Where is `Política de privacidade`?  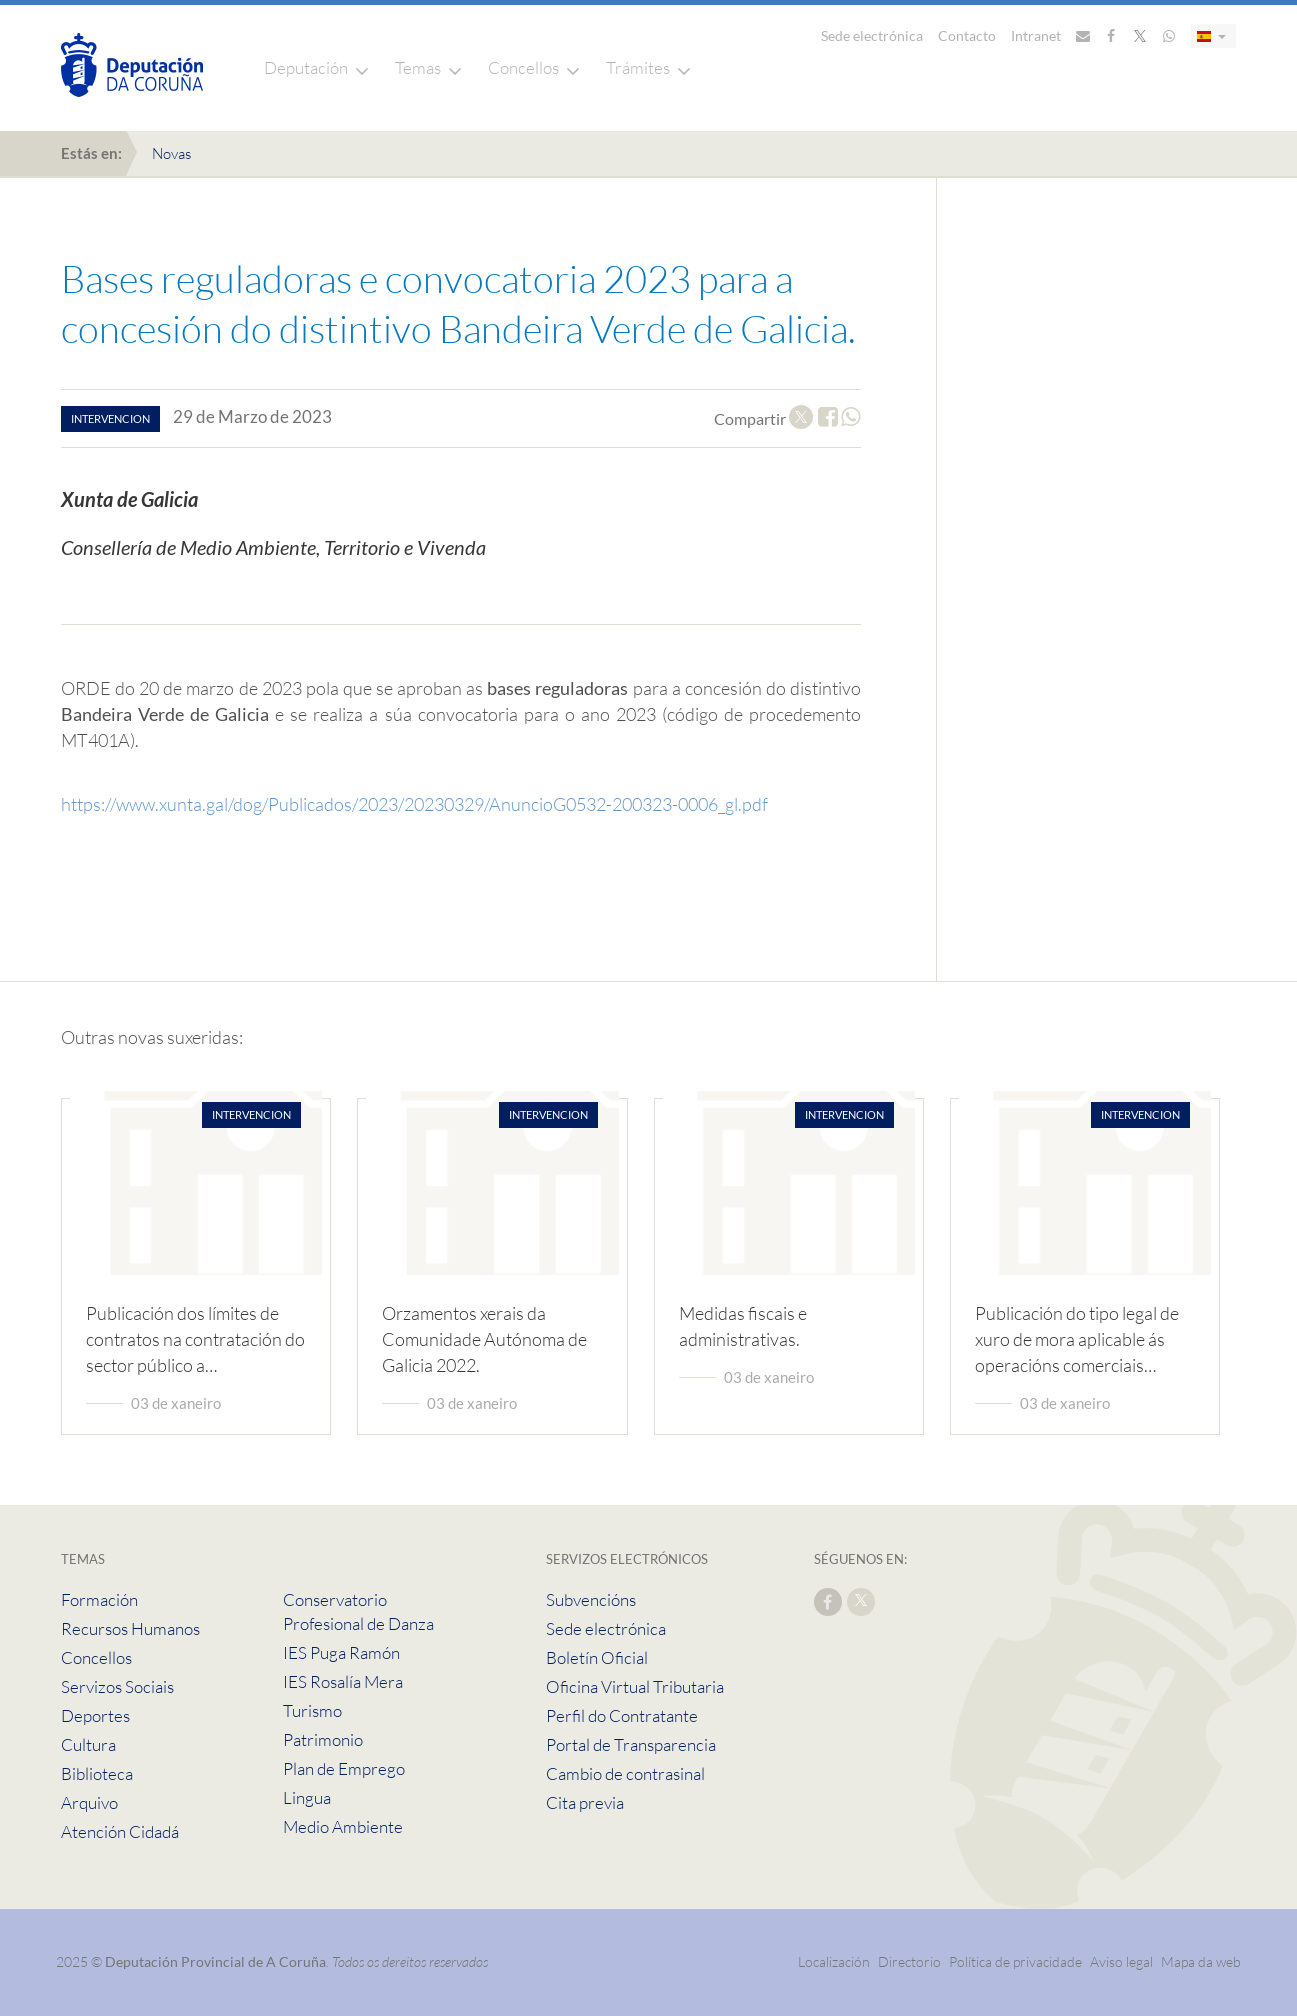 Política de privacidade is located at coordinates (1017, 1961).